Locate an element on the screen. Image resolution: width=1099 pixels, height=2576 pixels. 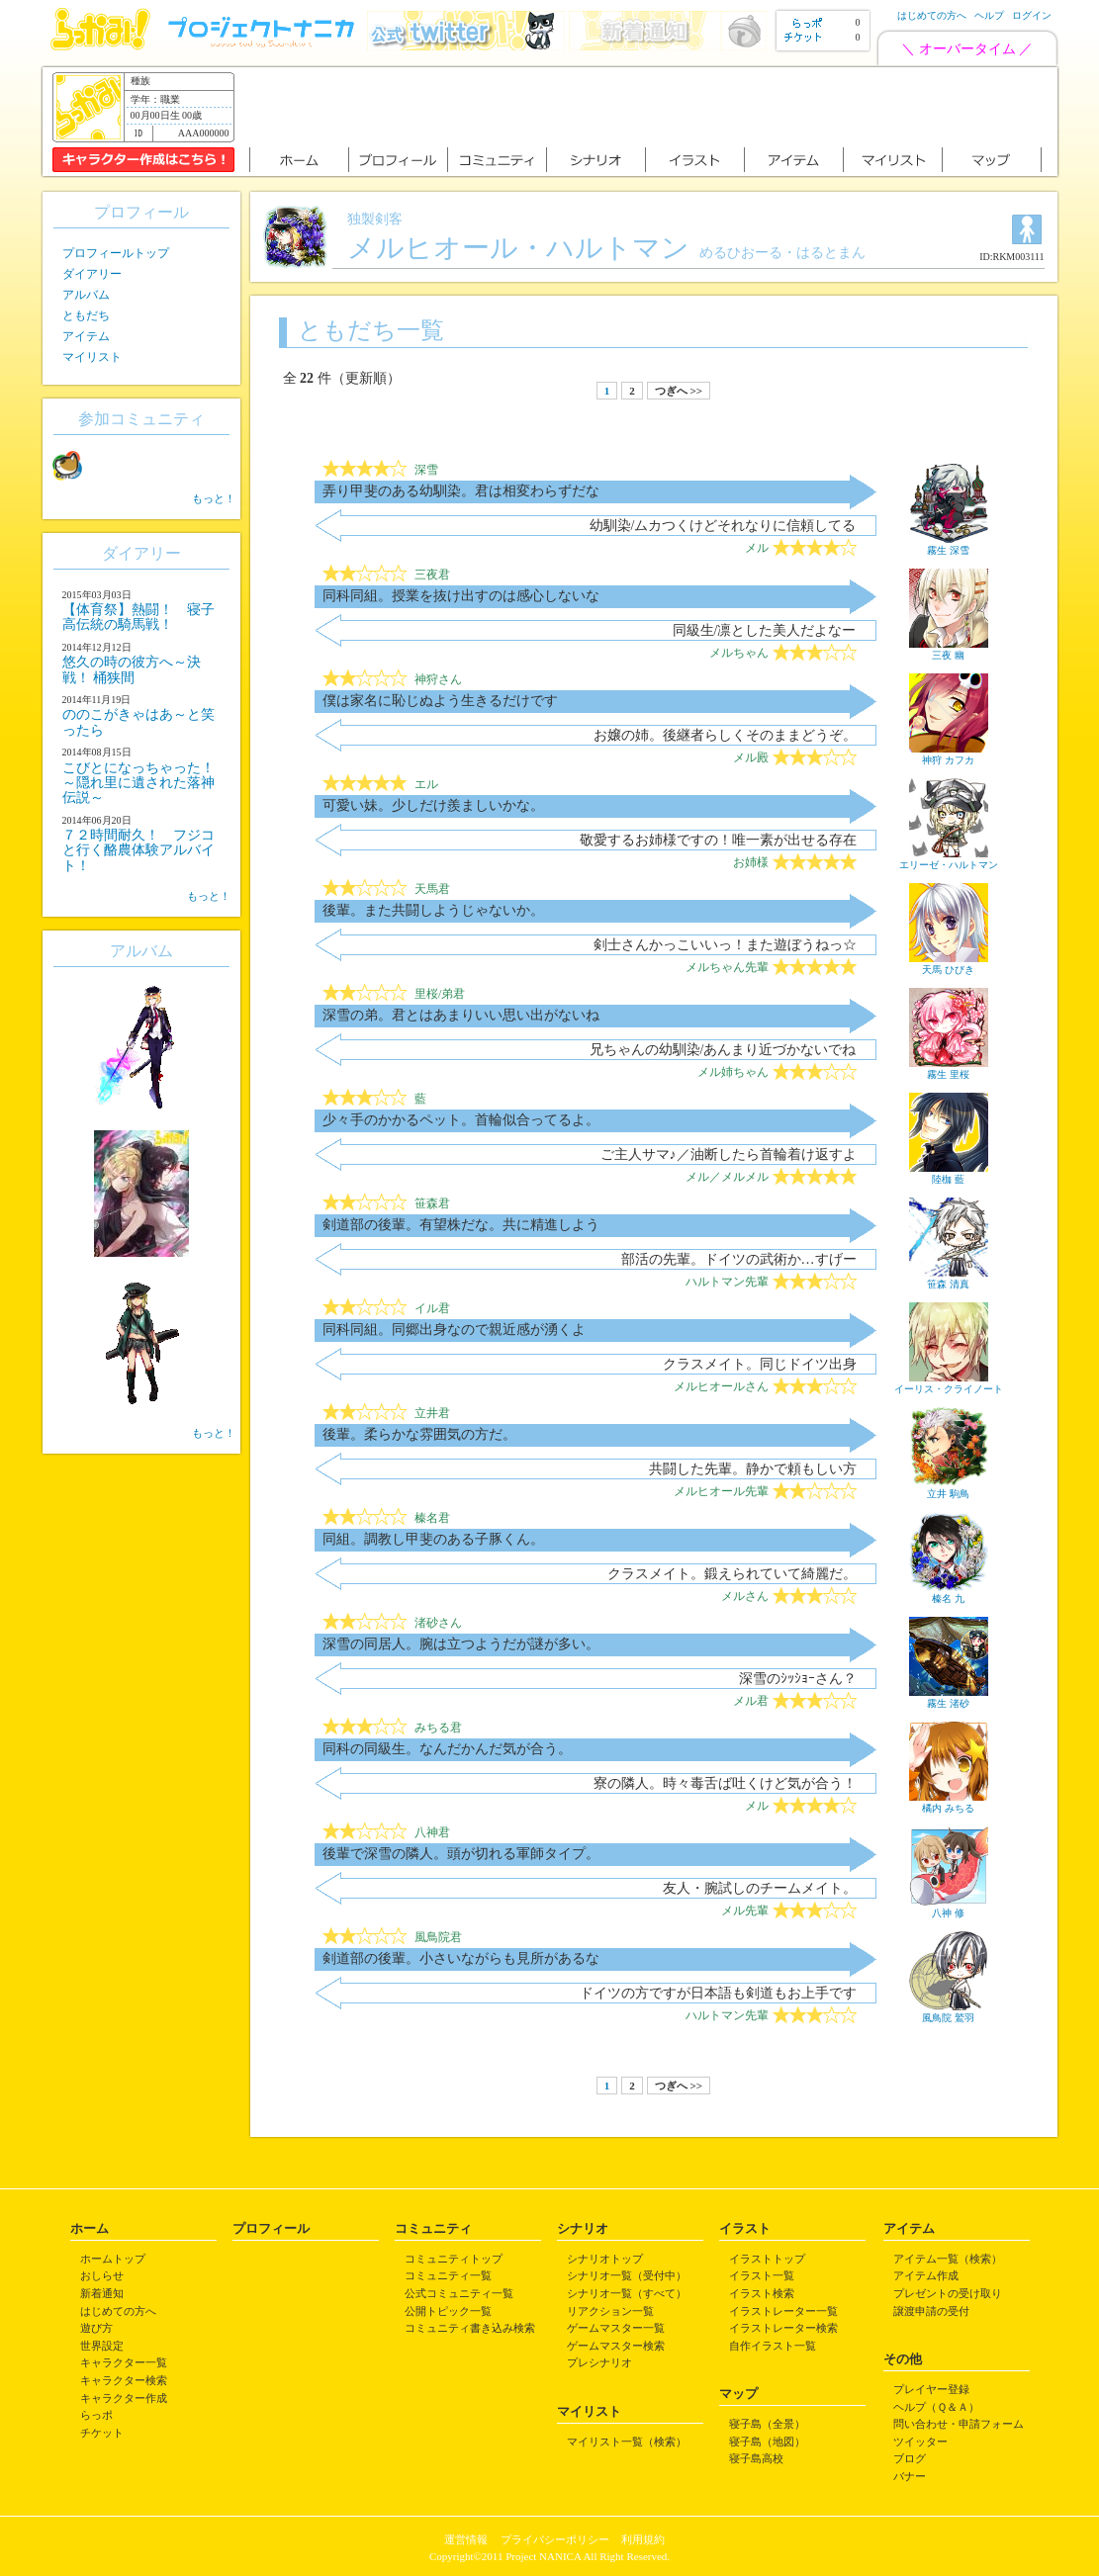
遊び方 is located at coordinates (96, 2328).